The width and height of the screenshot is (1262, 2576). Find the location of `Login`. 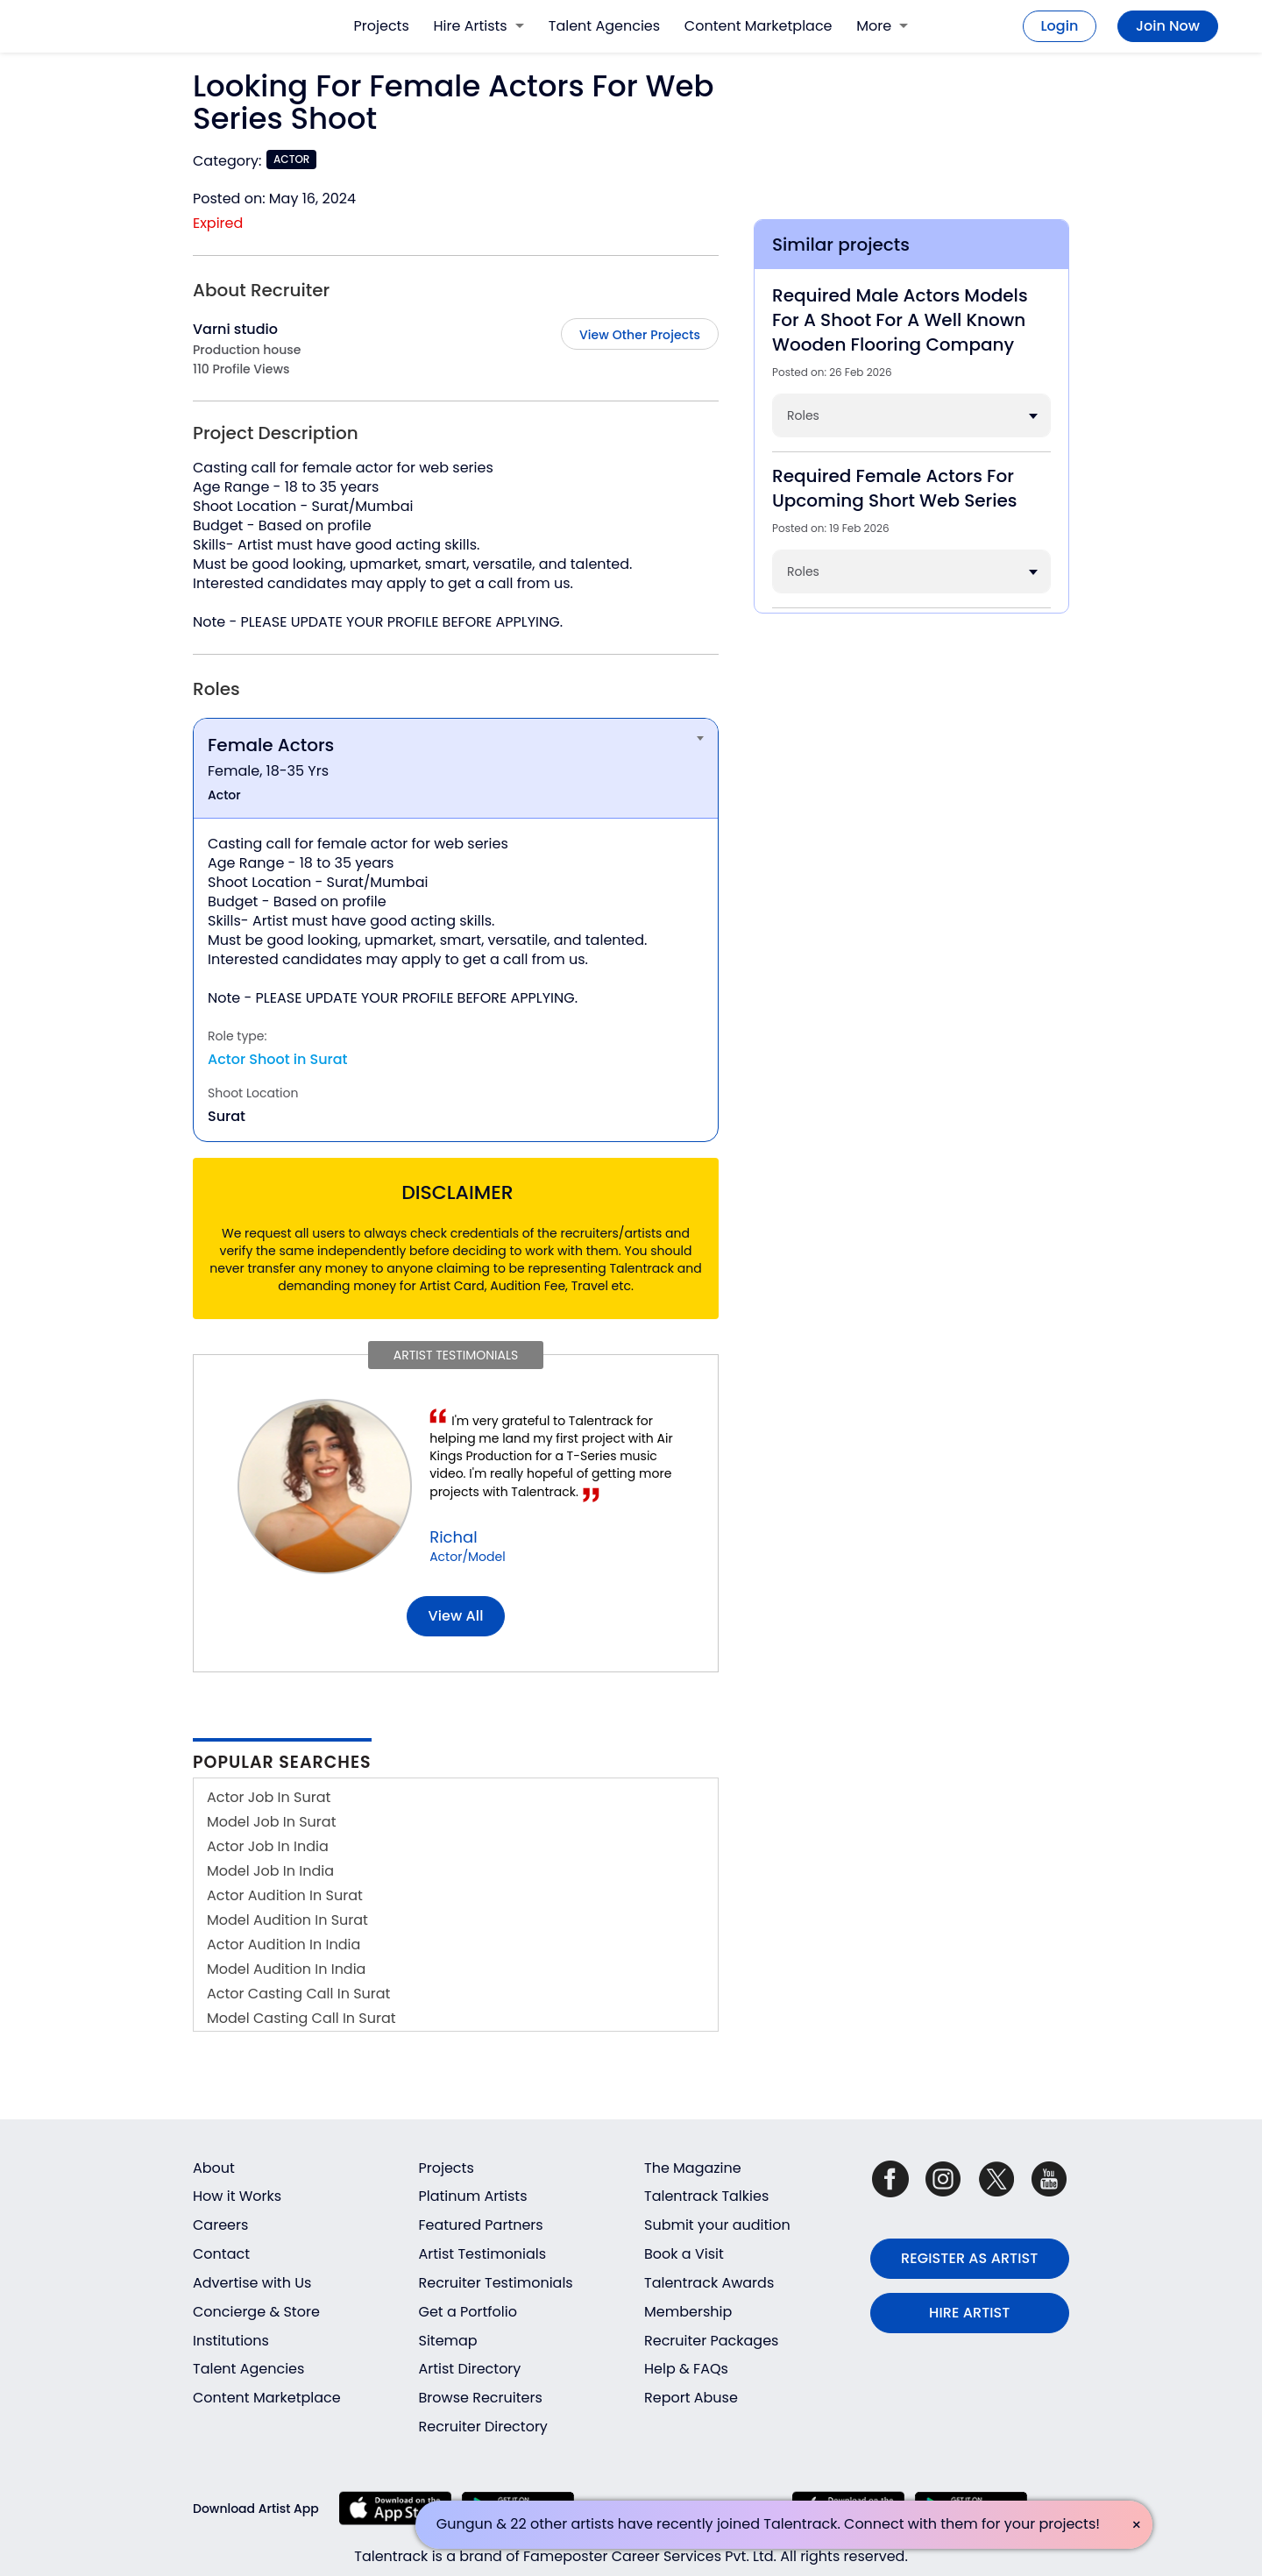

Login is located at coordinates (1060, 26).